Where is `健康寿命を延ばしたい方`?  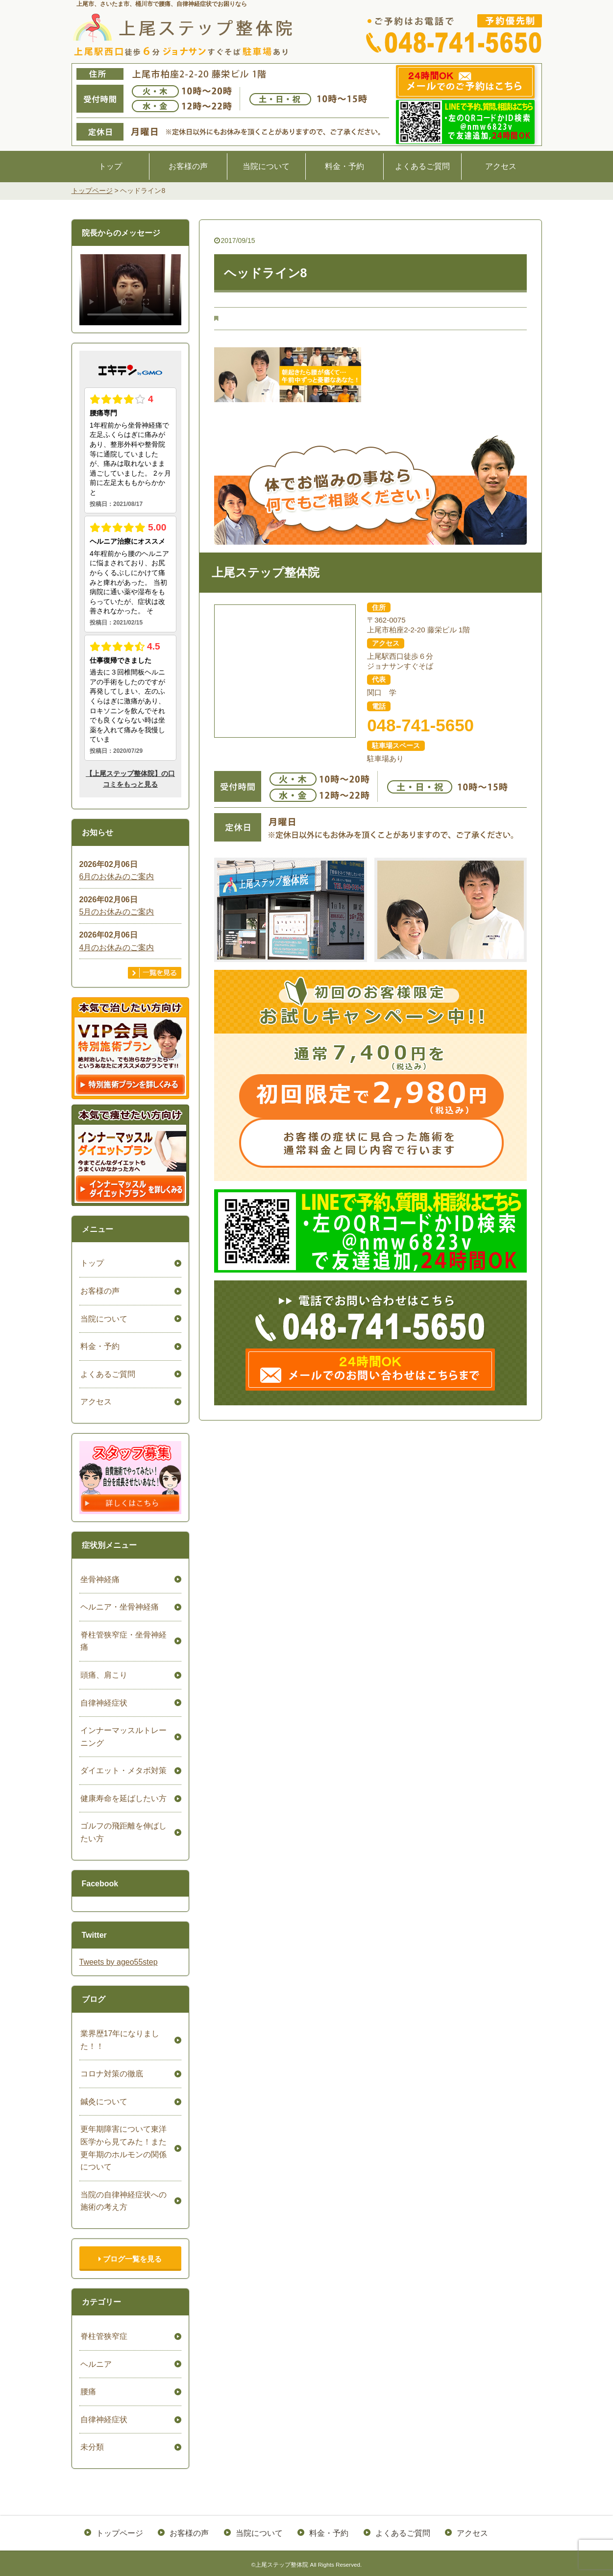
健康寿命を延ばしたい方 is located at coordinates (122, 1798).